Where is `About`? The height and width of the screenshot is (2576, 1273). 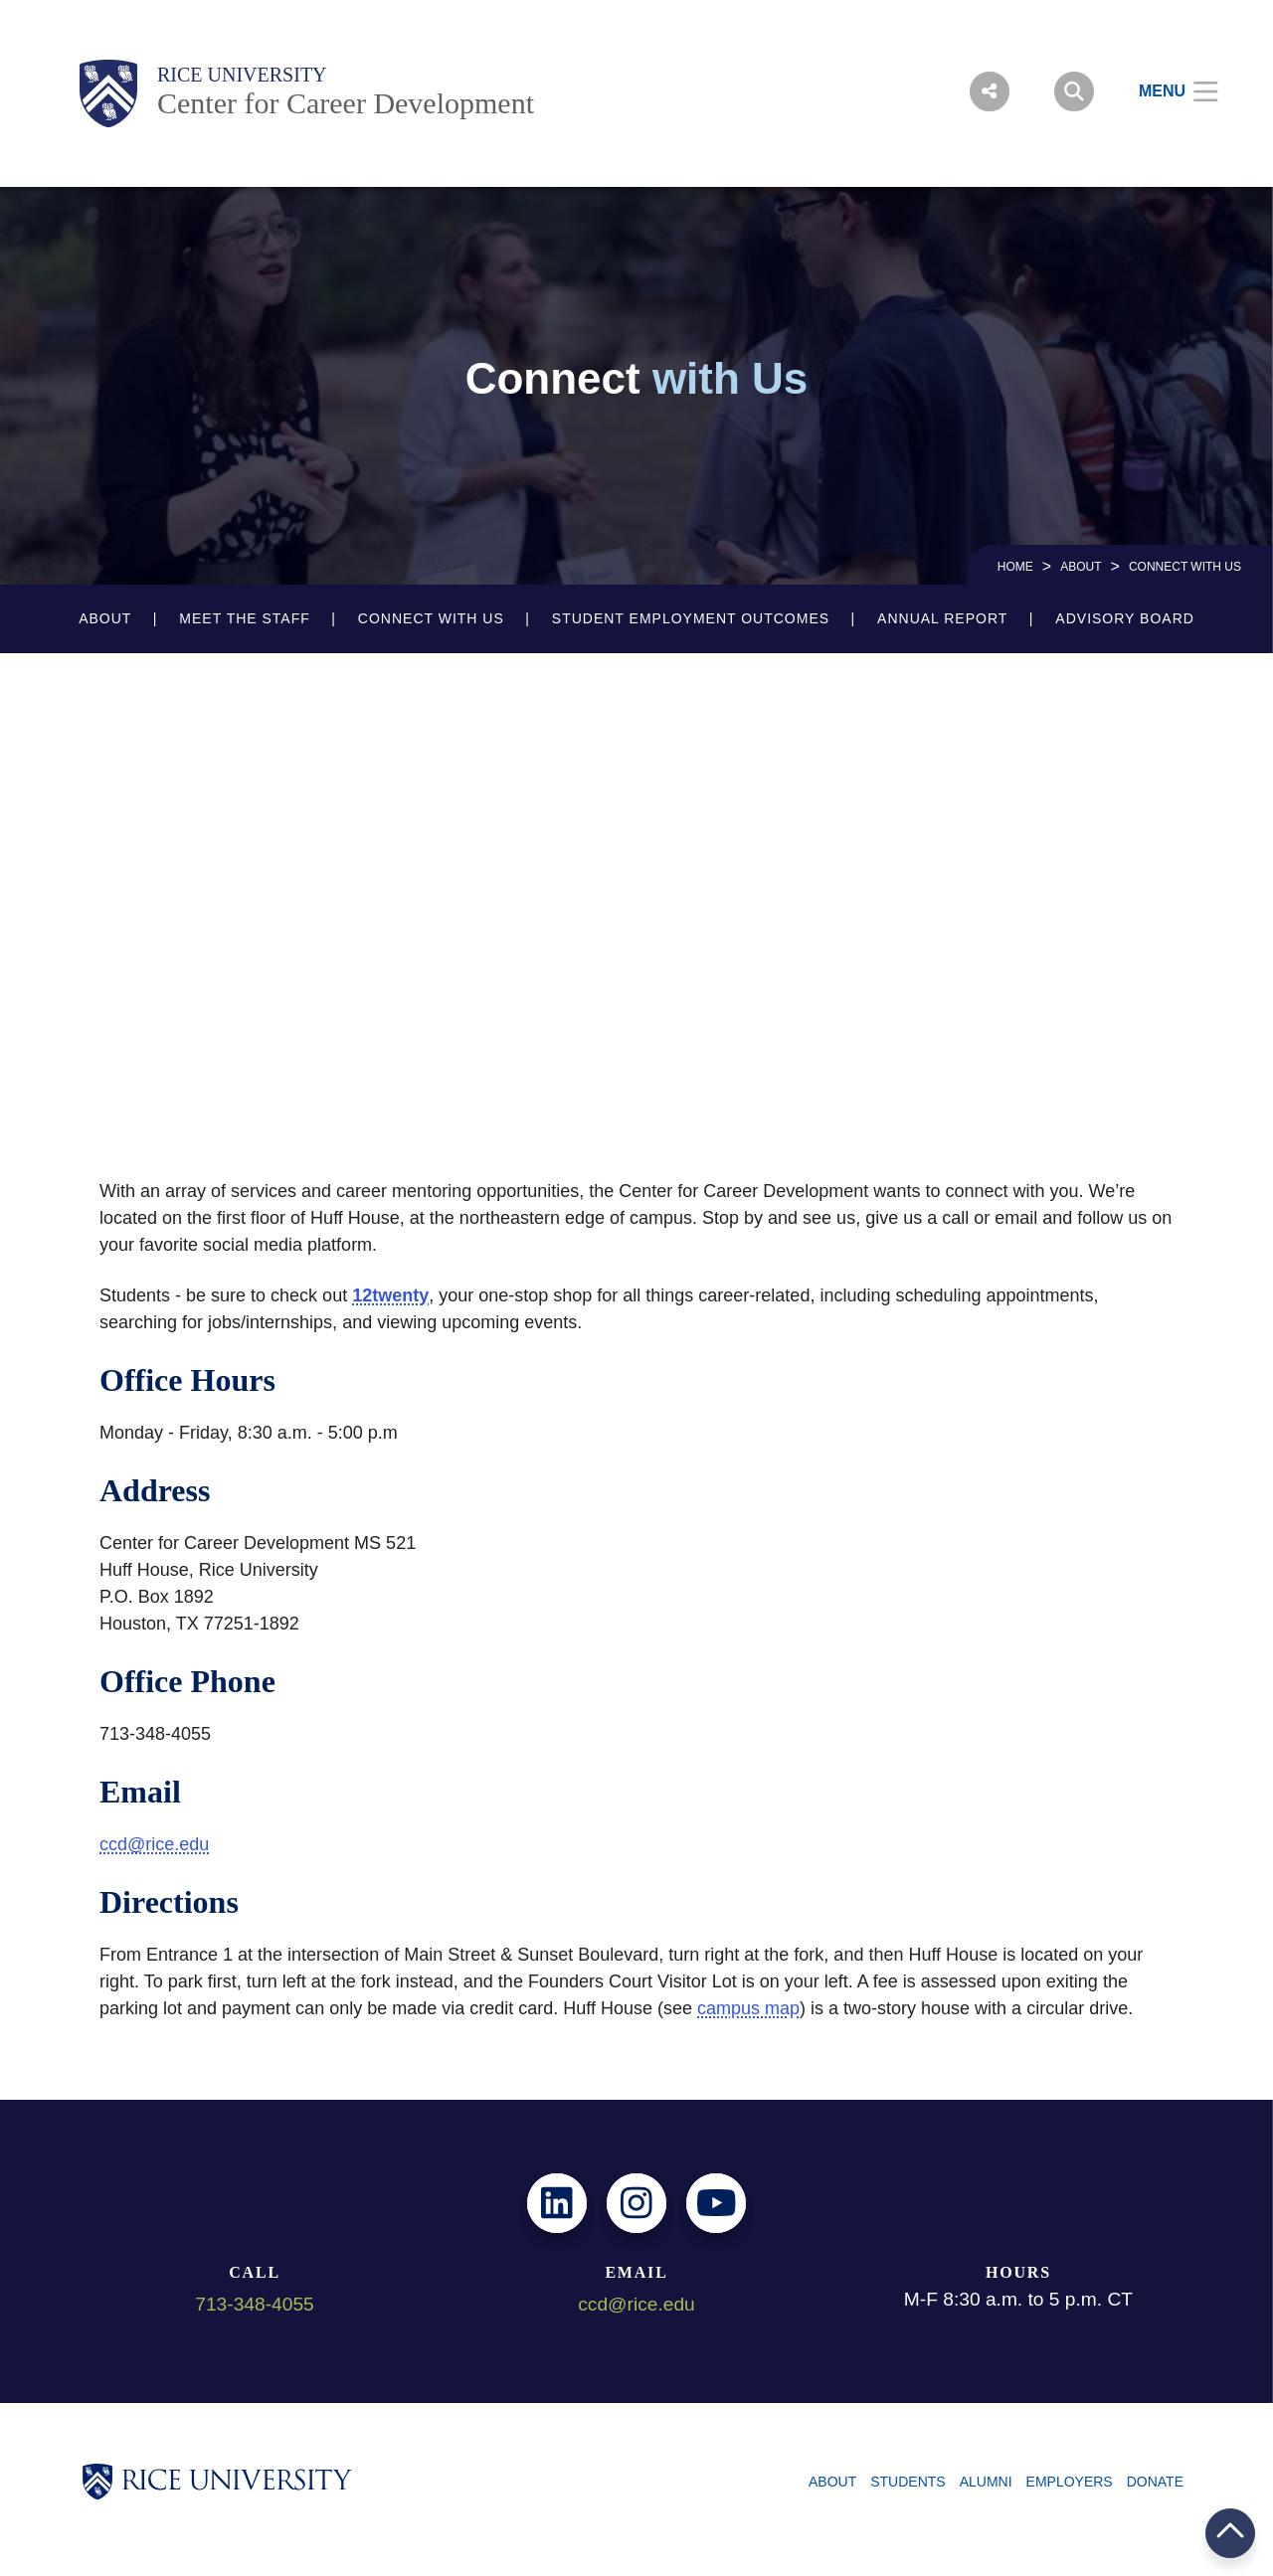 About is located at coordinates (1080, 567).